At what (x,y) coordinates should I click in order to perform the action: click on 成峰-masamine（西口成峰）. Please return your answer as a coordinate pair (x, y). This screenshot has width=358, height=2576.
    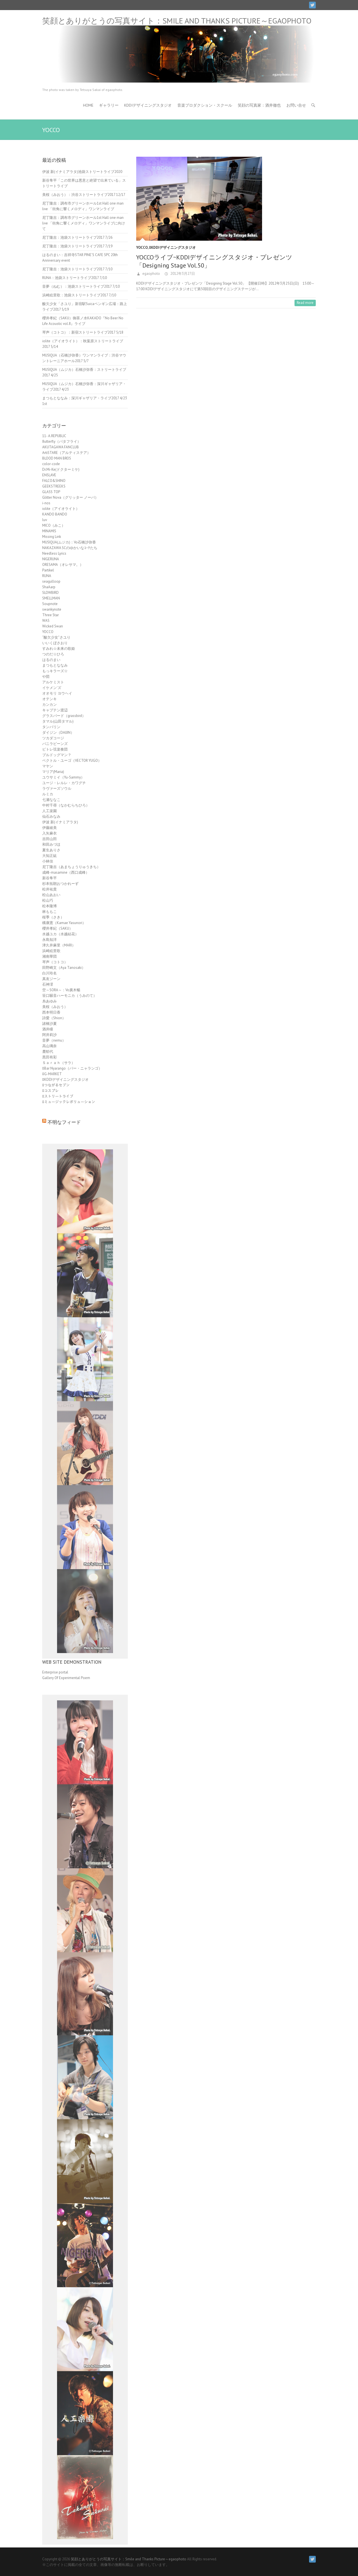
    Looking at the image, I should click on (65, 872).